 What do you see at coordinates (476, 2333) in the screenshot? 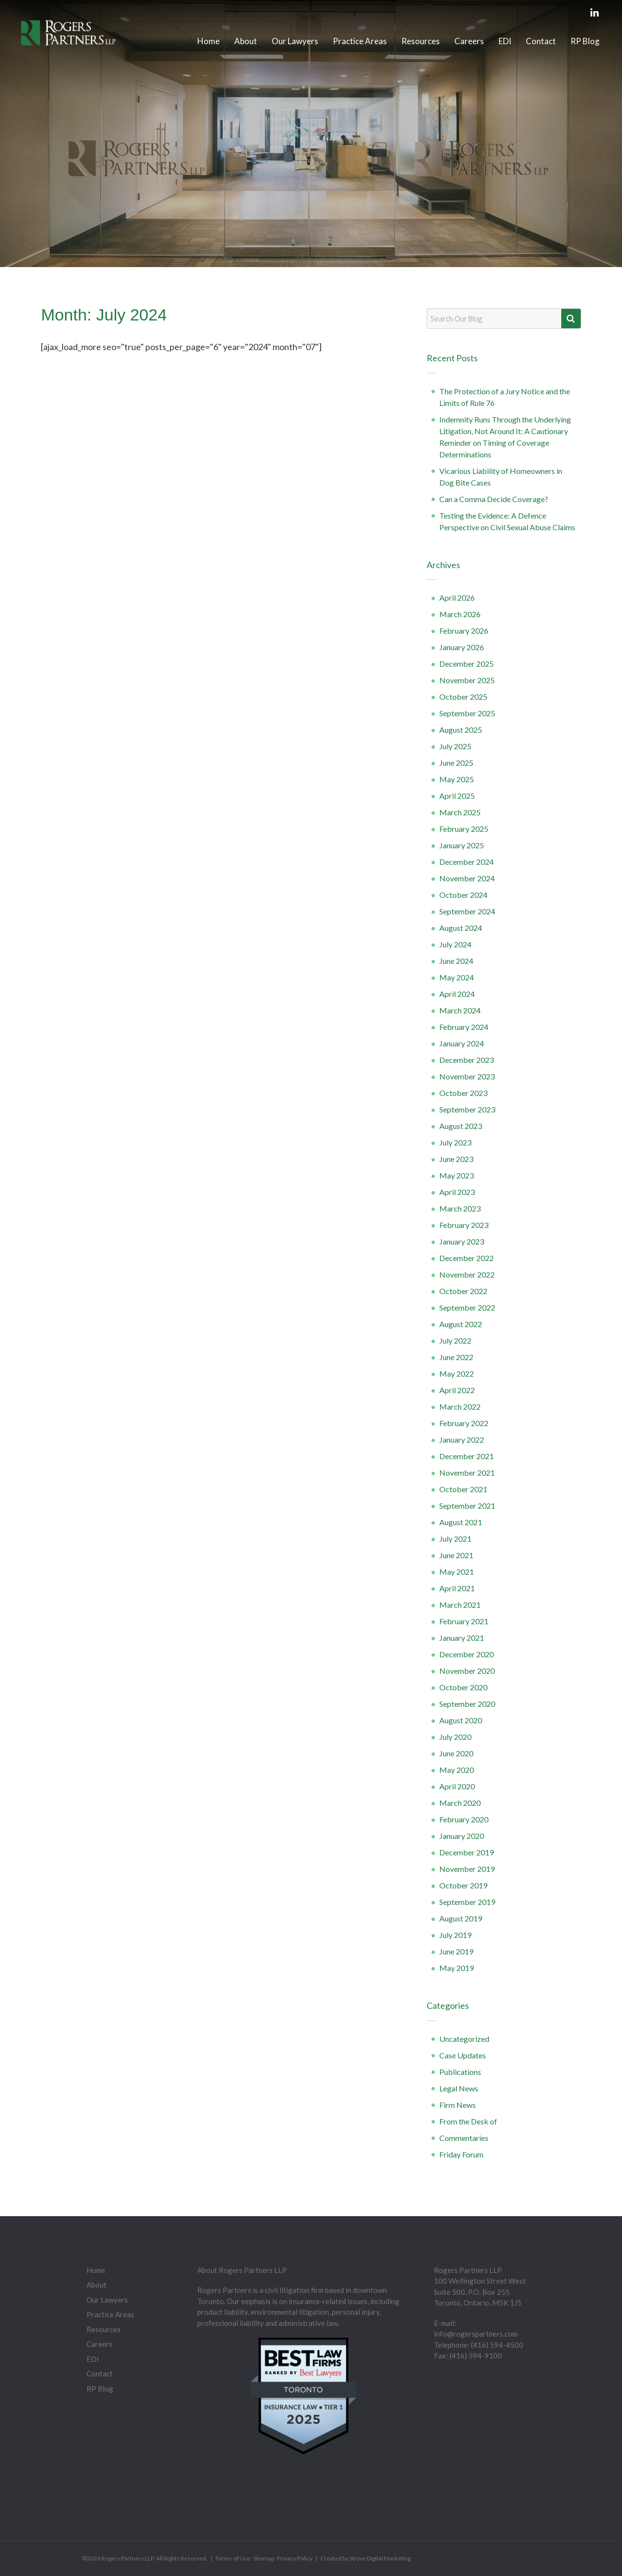
I see `info@rogerspartners.com` at bounding box center [476, 2333].